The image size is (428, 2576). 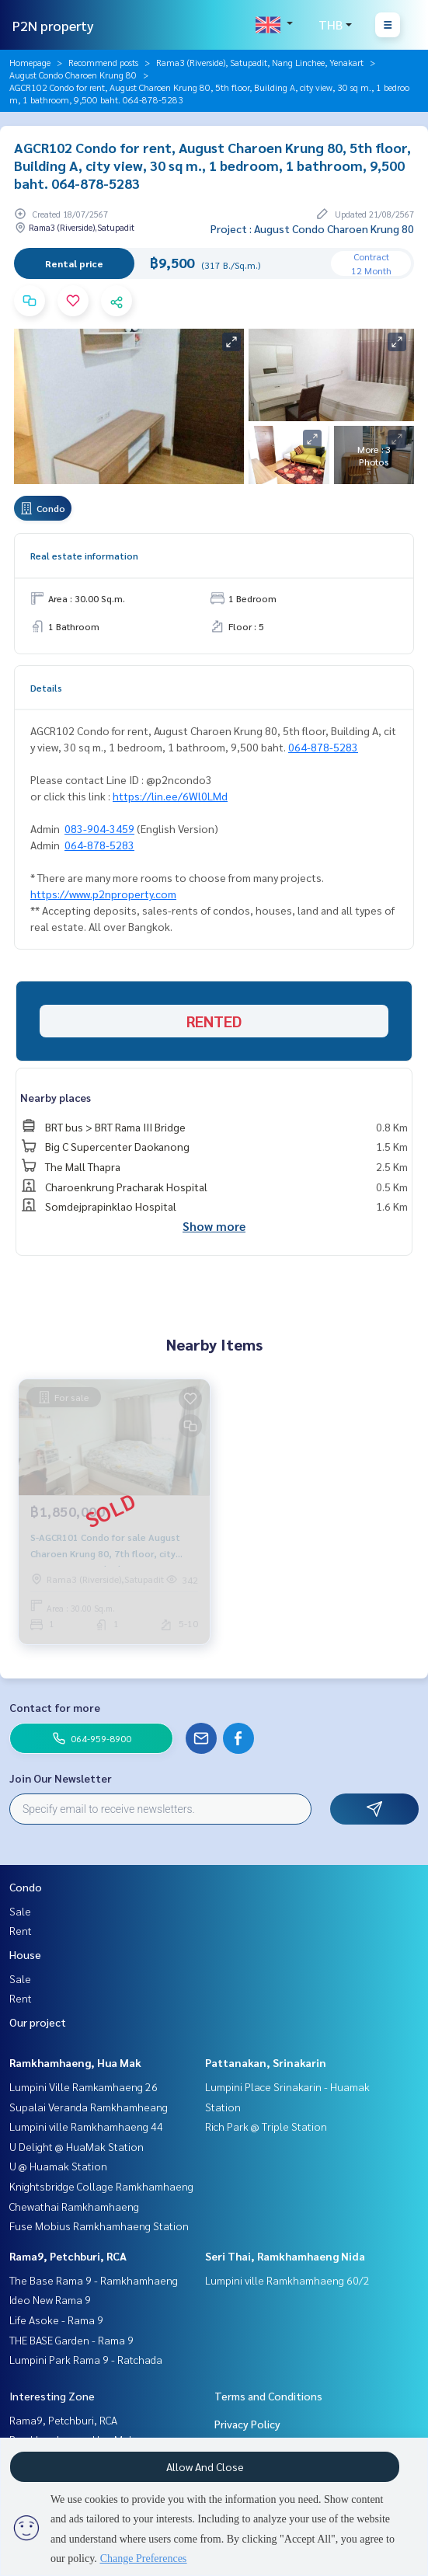 What do you see at coordinates (55, 1097) in the screenshot?
I see `Nearby places` at bounding box center [55, 1097].